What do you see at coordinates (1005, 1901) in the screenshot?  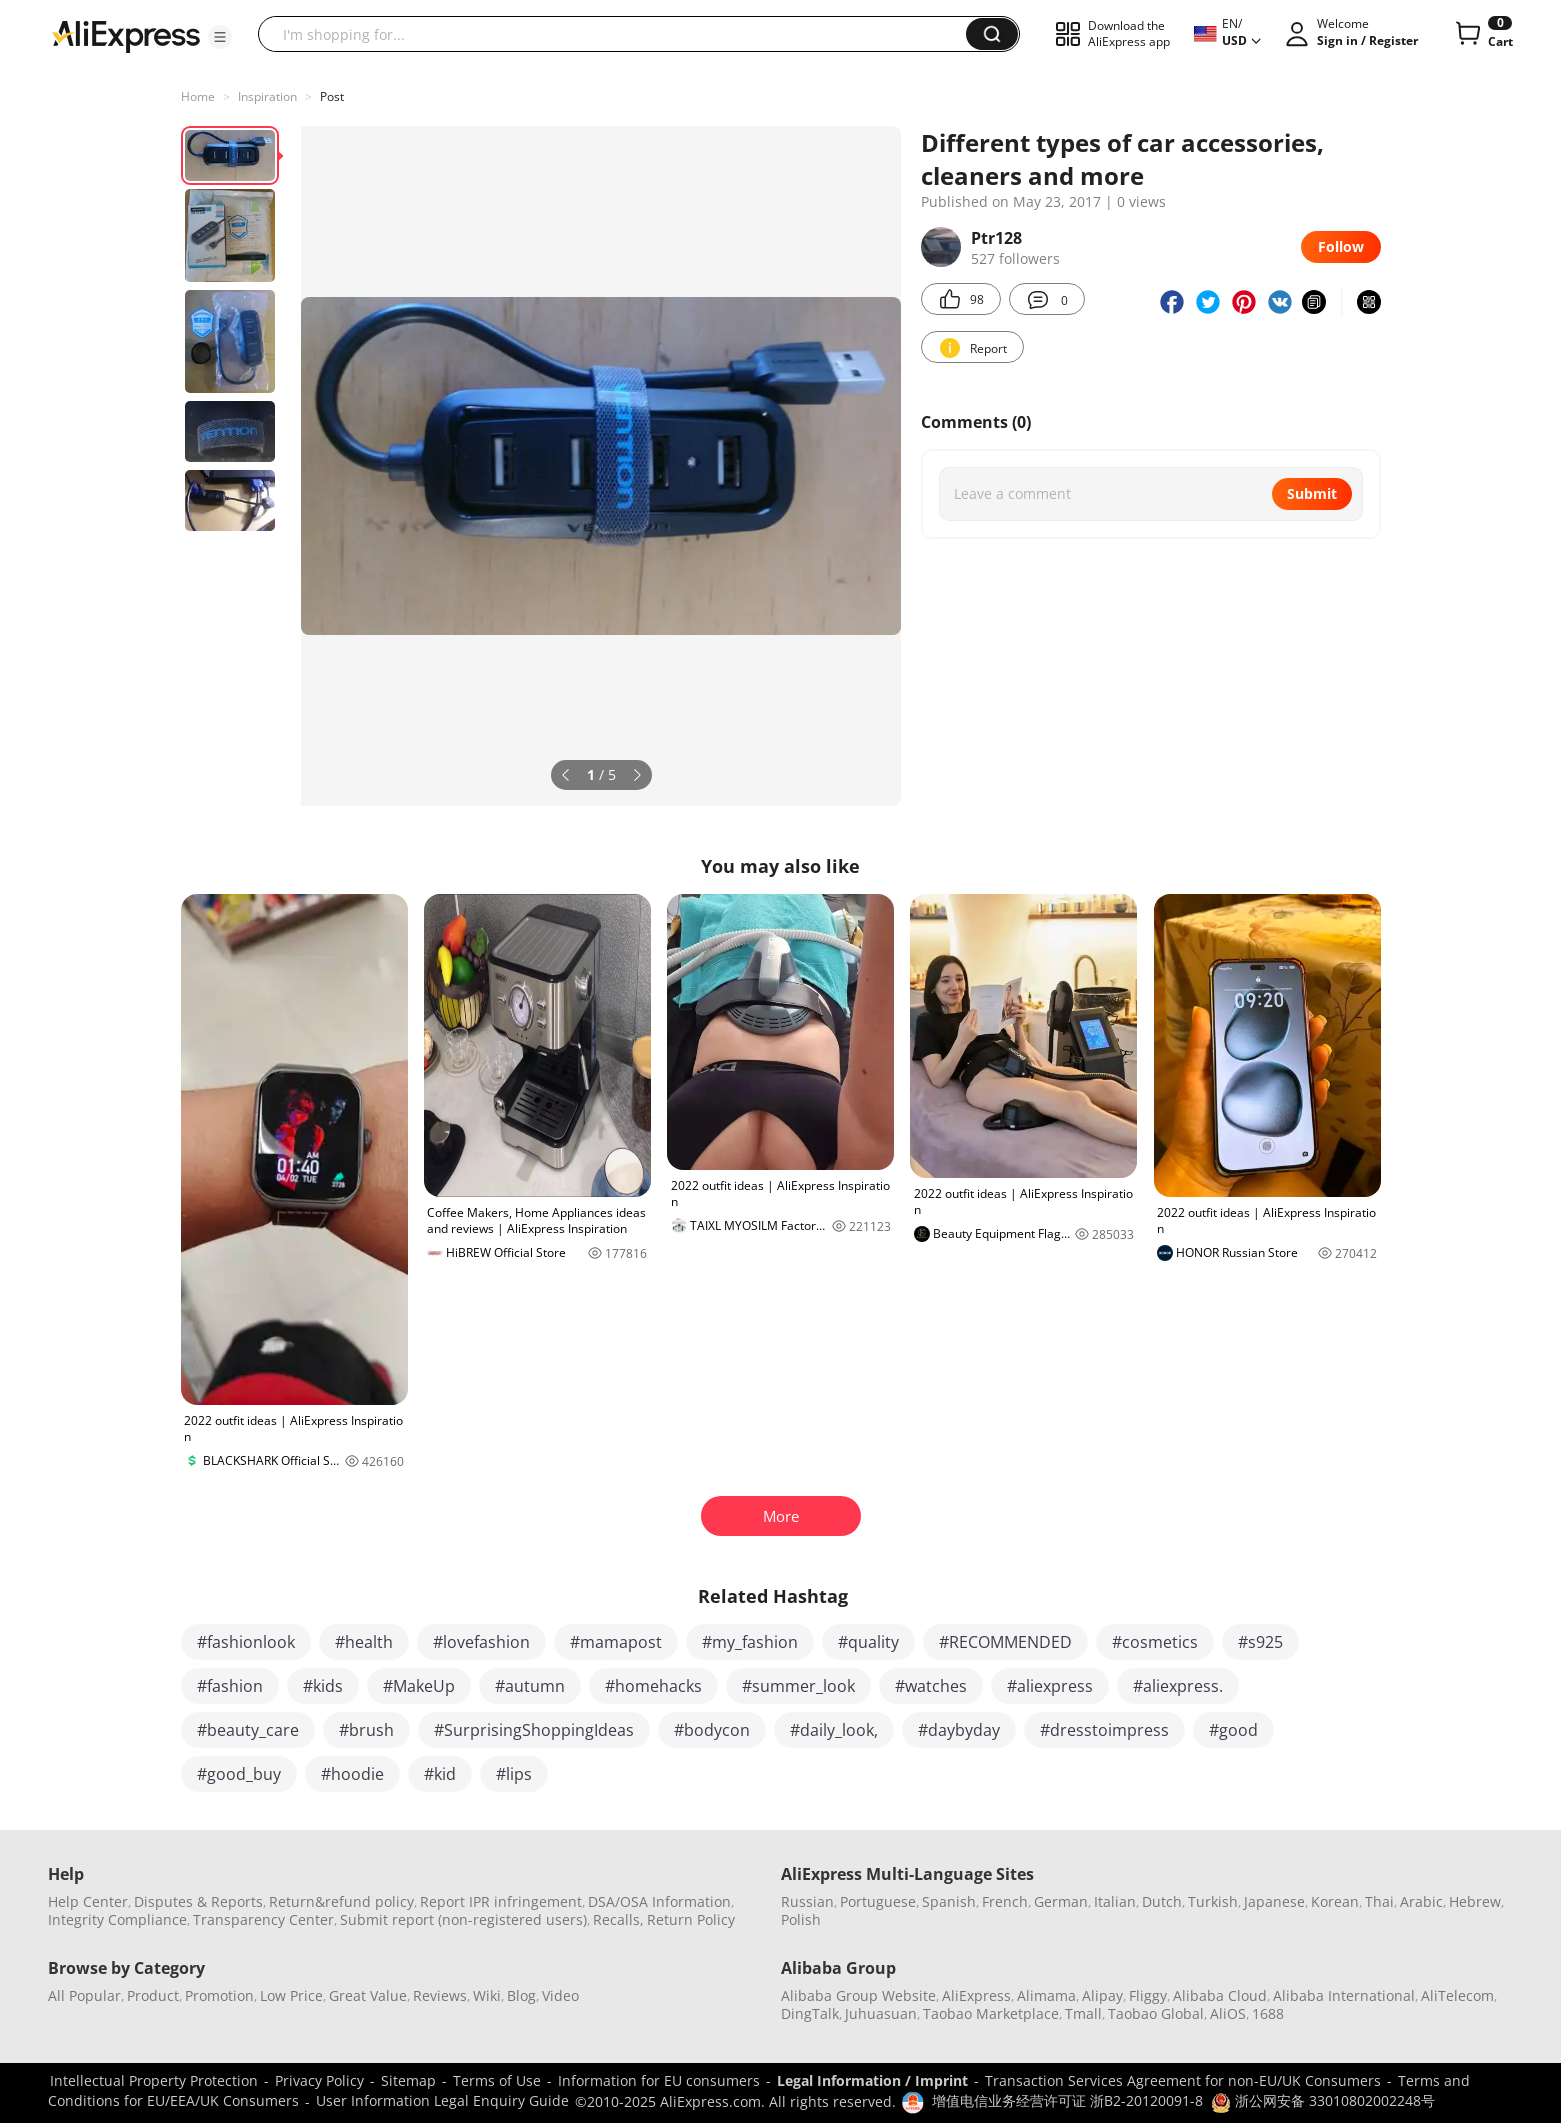 I see `French` at bounding box center [1005, 1901].